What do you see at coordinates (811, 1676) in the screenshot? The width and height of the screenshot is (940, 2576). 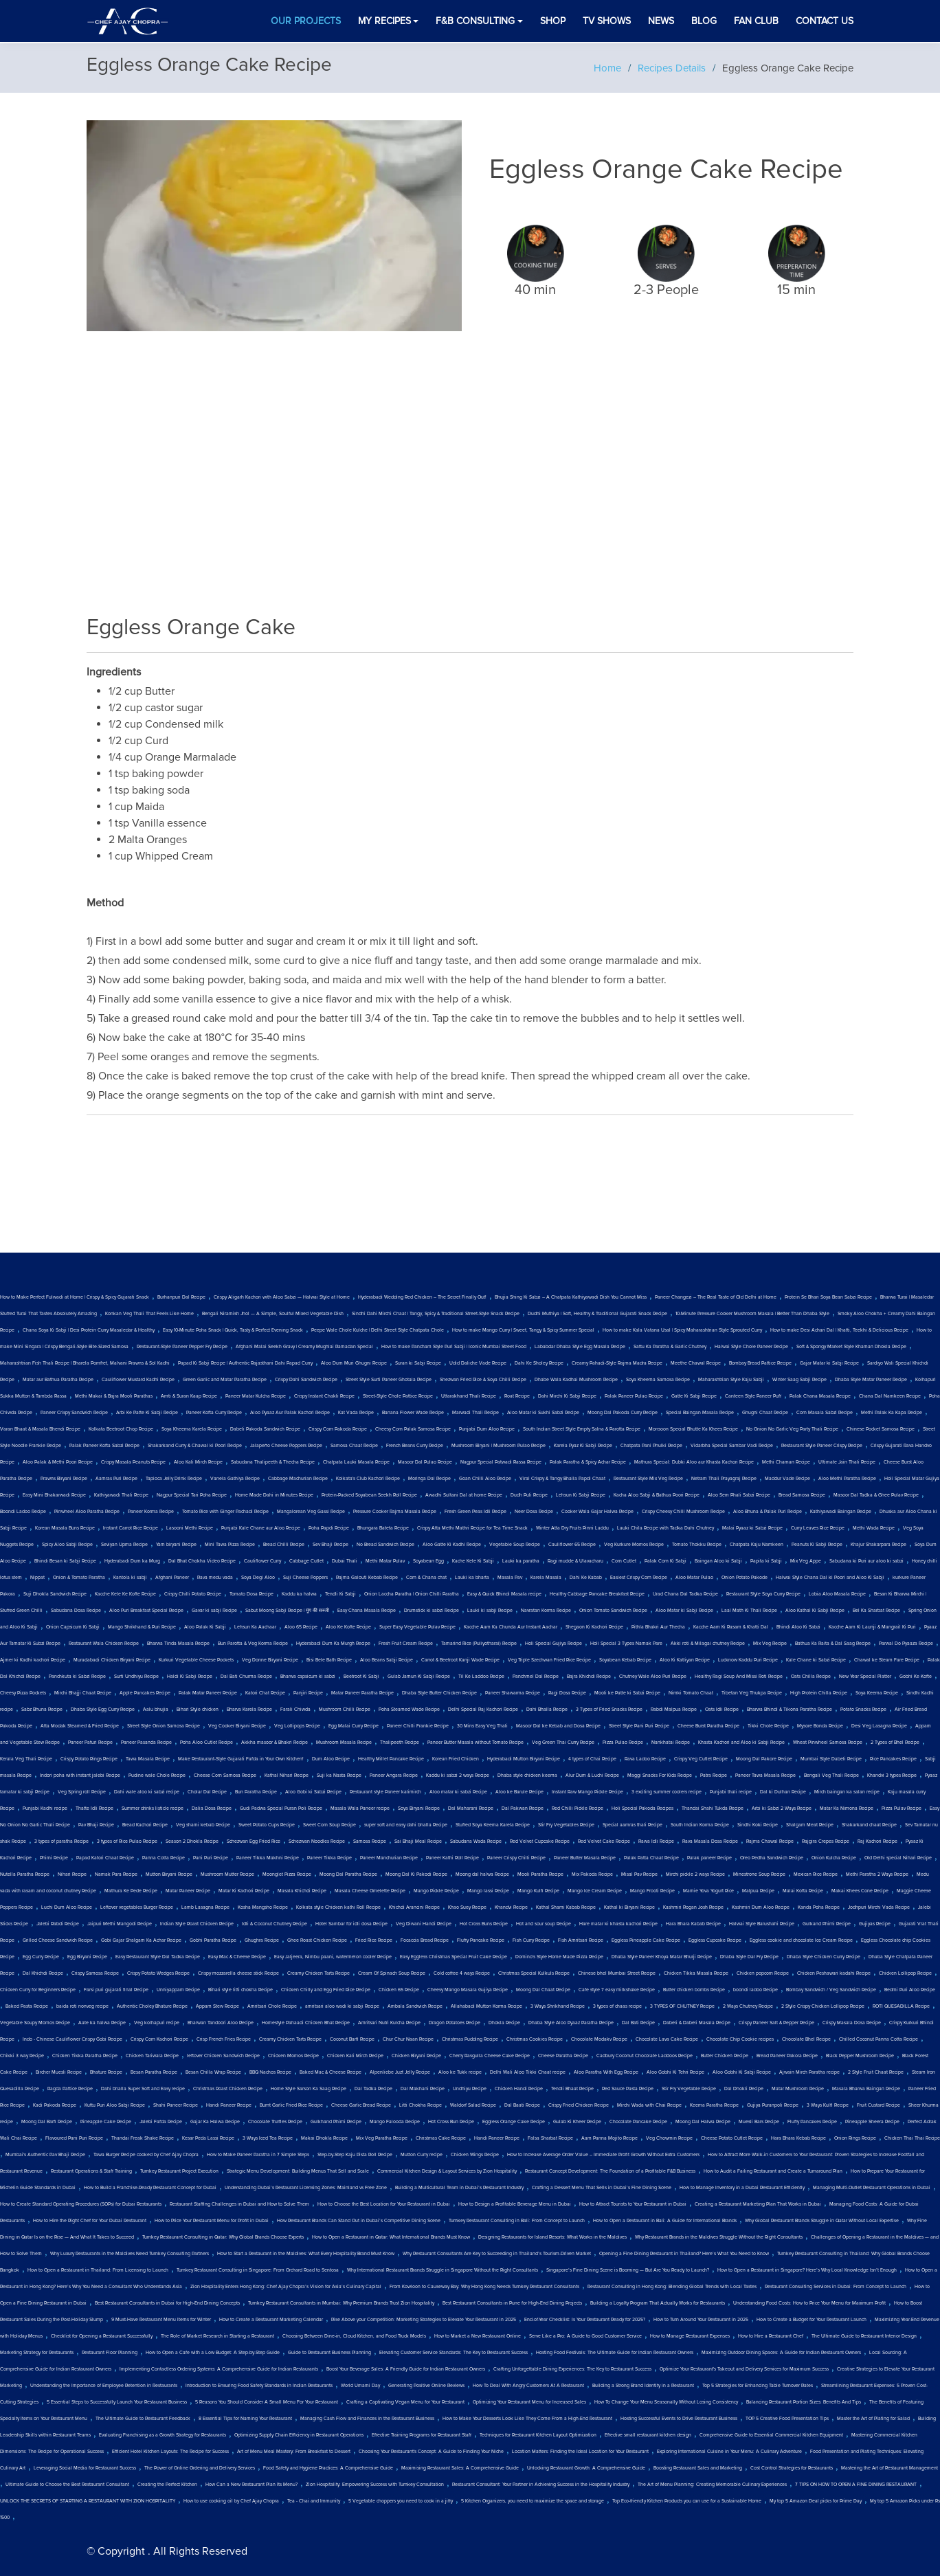 I see `Oats Chilla Recipe` at bounding box center [811, 1676].